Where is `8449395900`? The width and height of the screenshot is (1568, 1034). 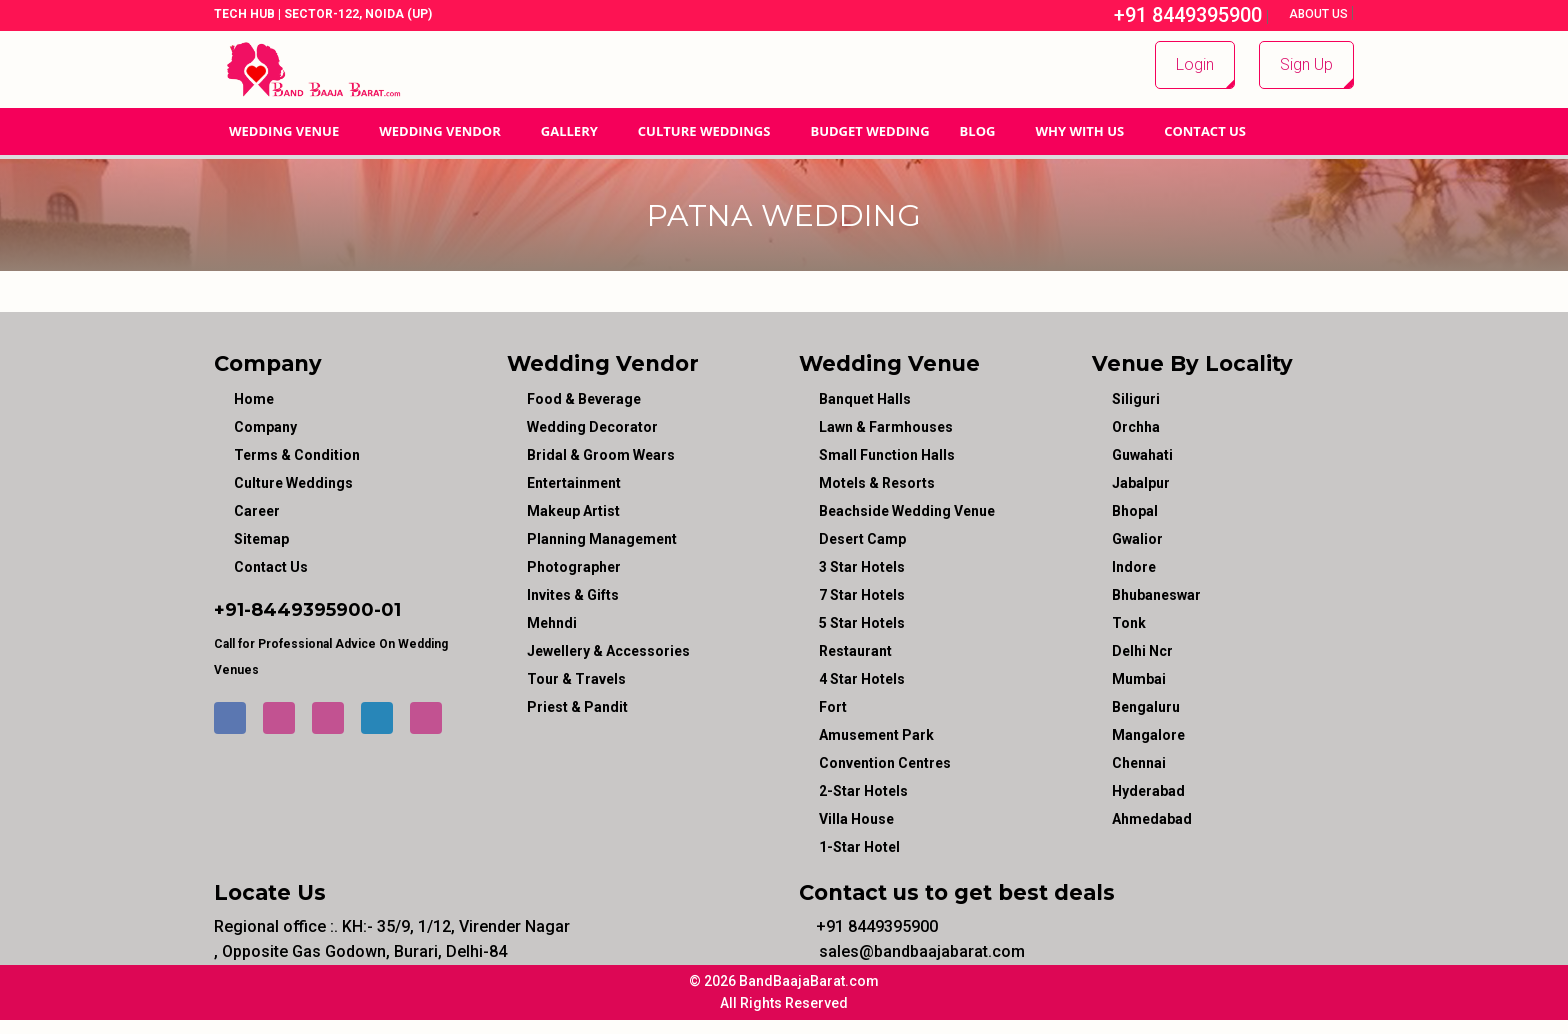
8449395900 is located at coordinates (312, 610).